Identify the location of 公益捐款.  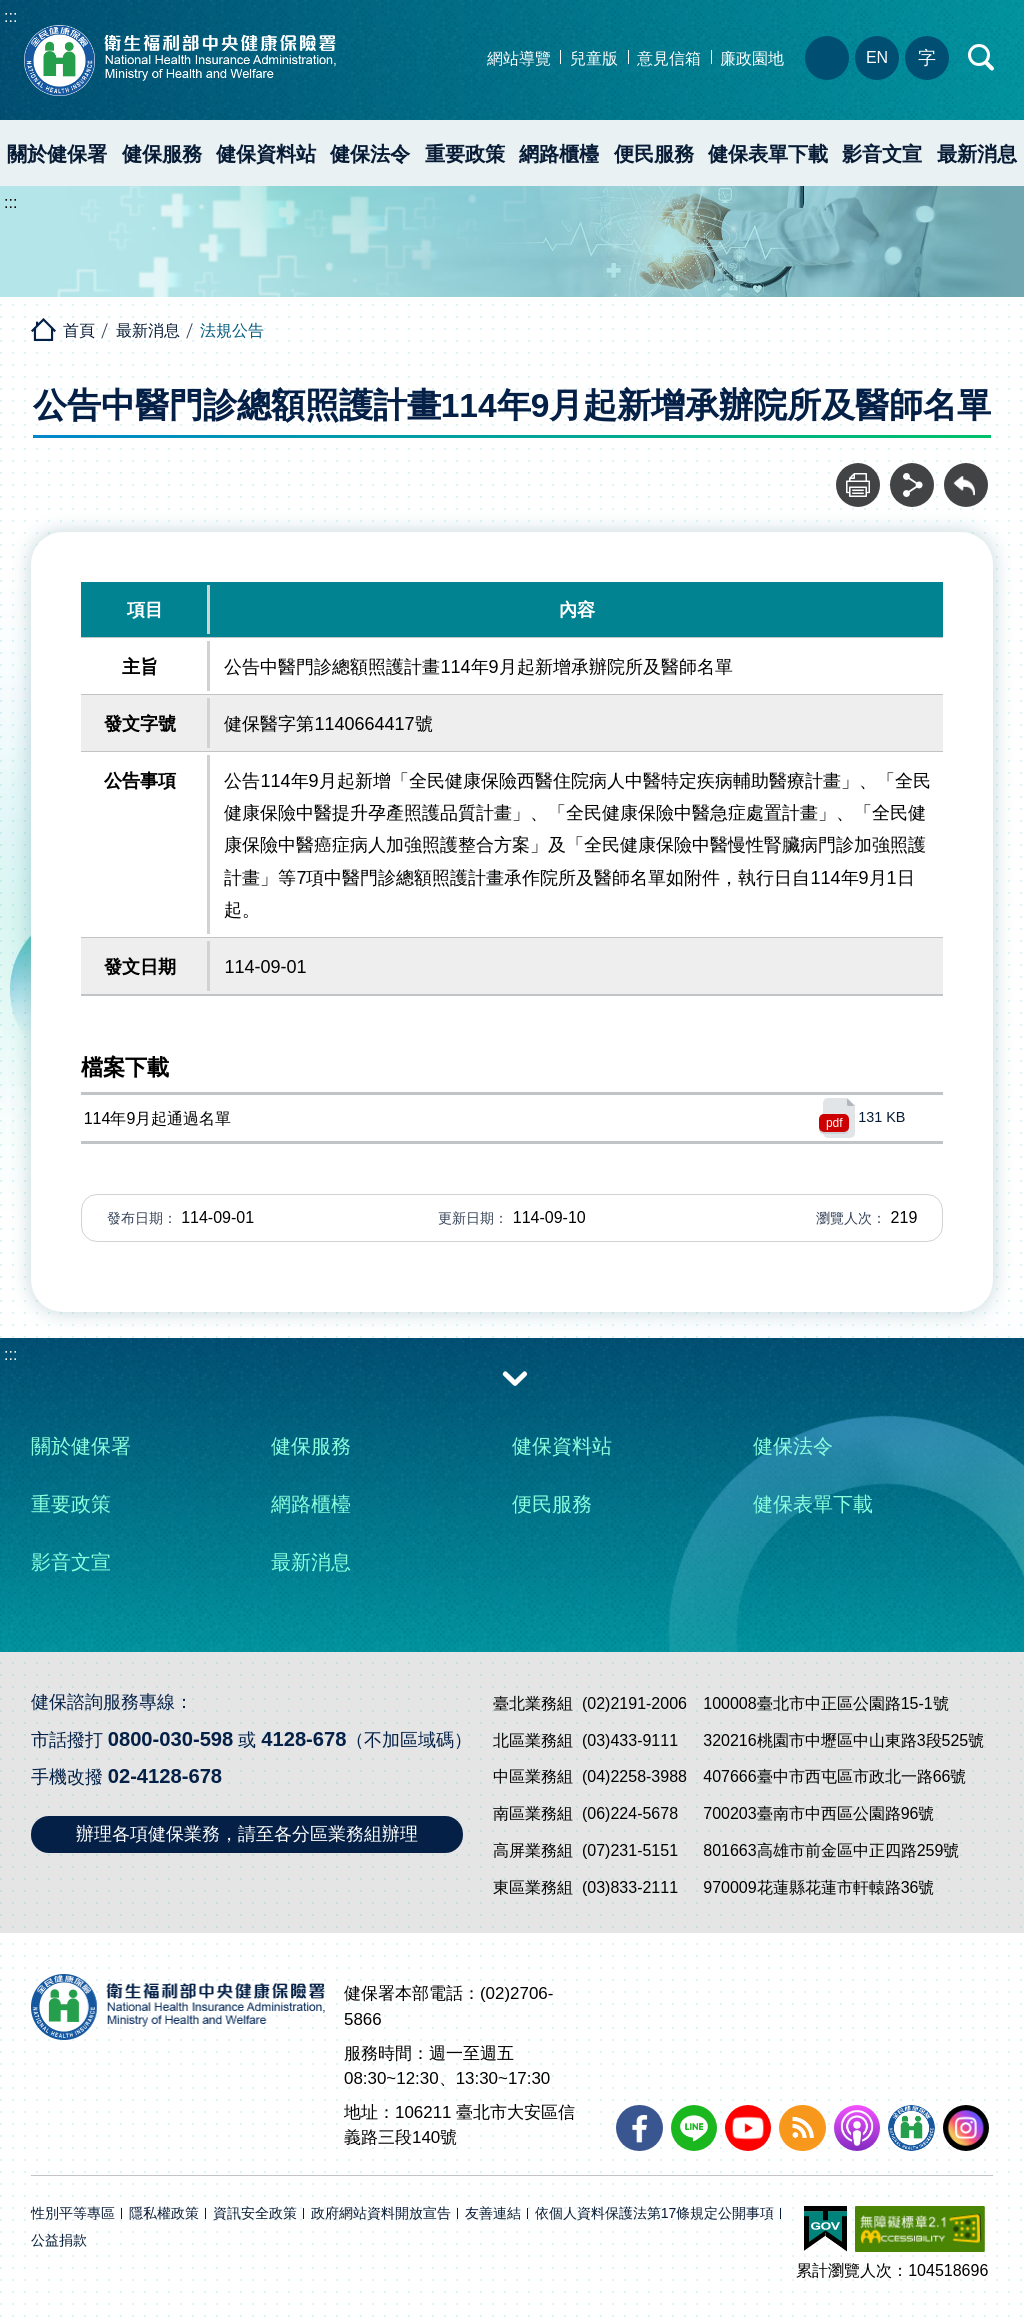
(59, 2240).